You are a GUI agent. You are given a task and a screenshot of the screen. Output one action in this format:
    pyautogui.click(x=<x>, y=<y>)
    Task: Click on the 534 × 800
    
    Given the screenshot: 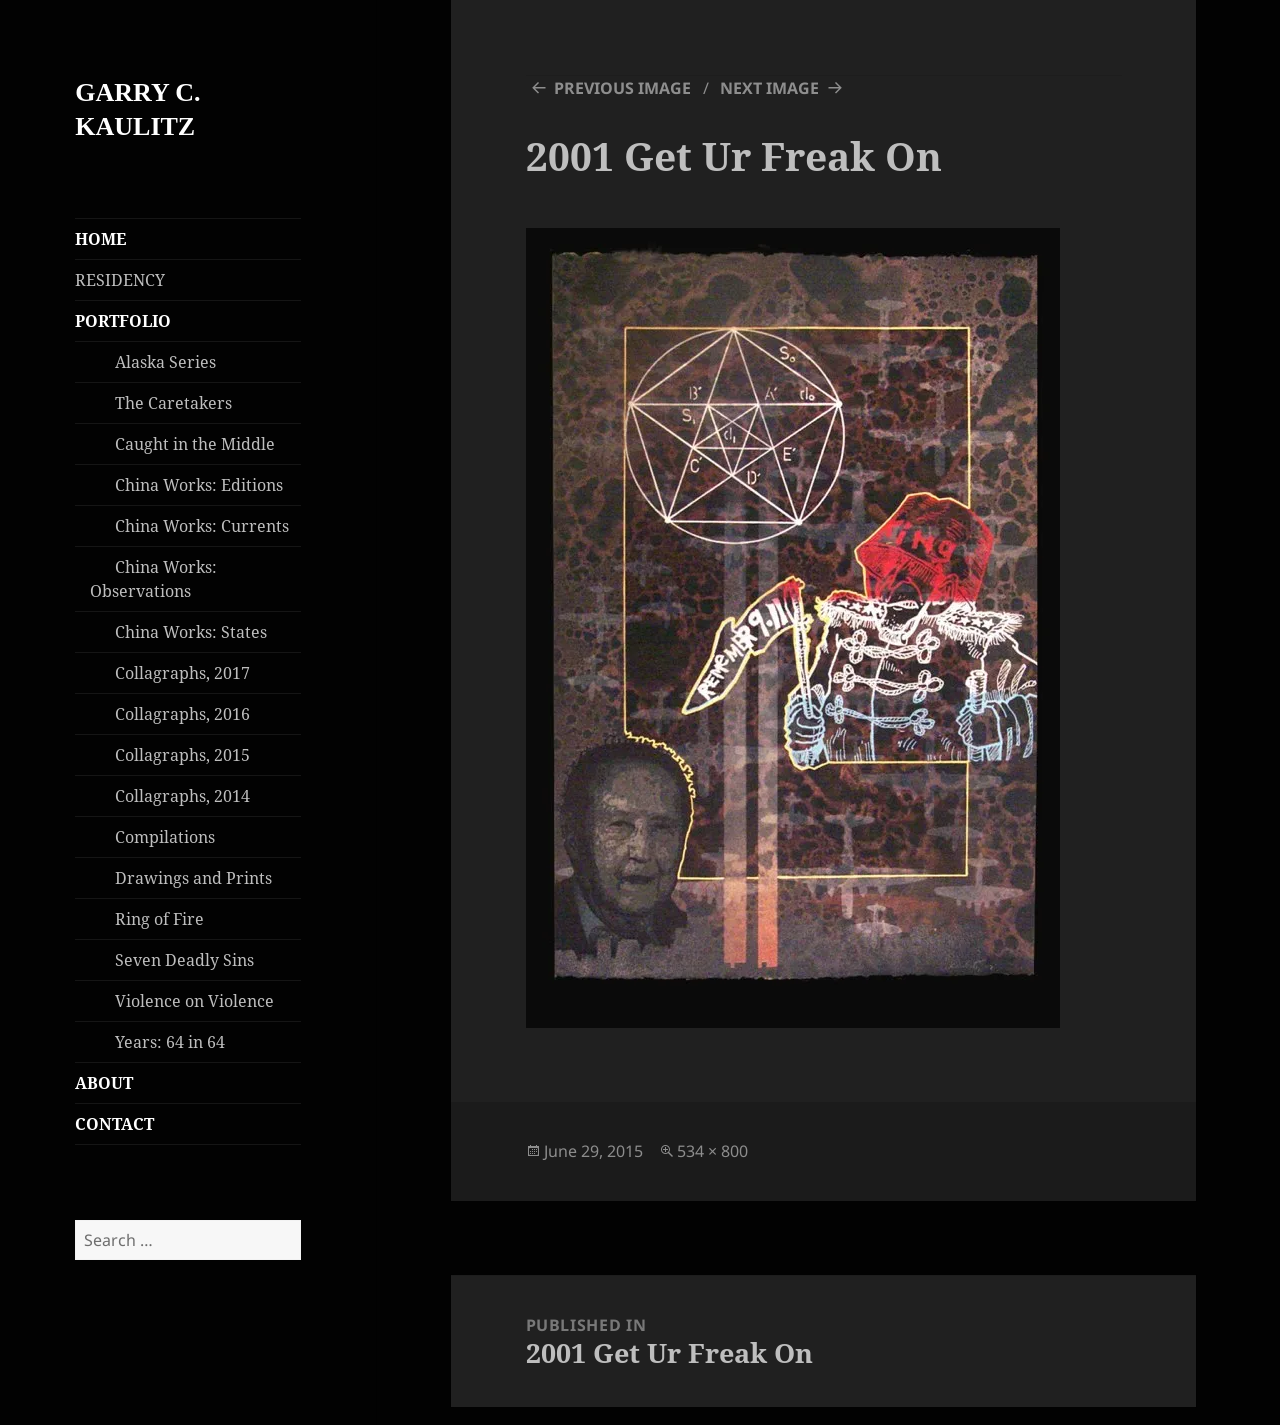 What is the action you would take?
    pyautogui.click(x=712, y=1151)
    